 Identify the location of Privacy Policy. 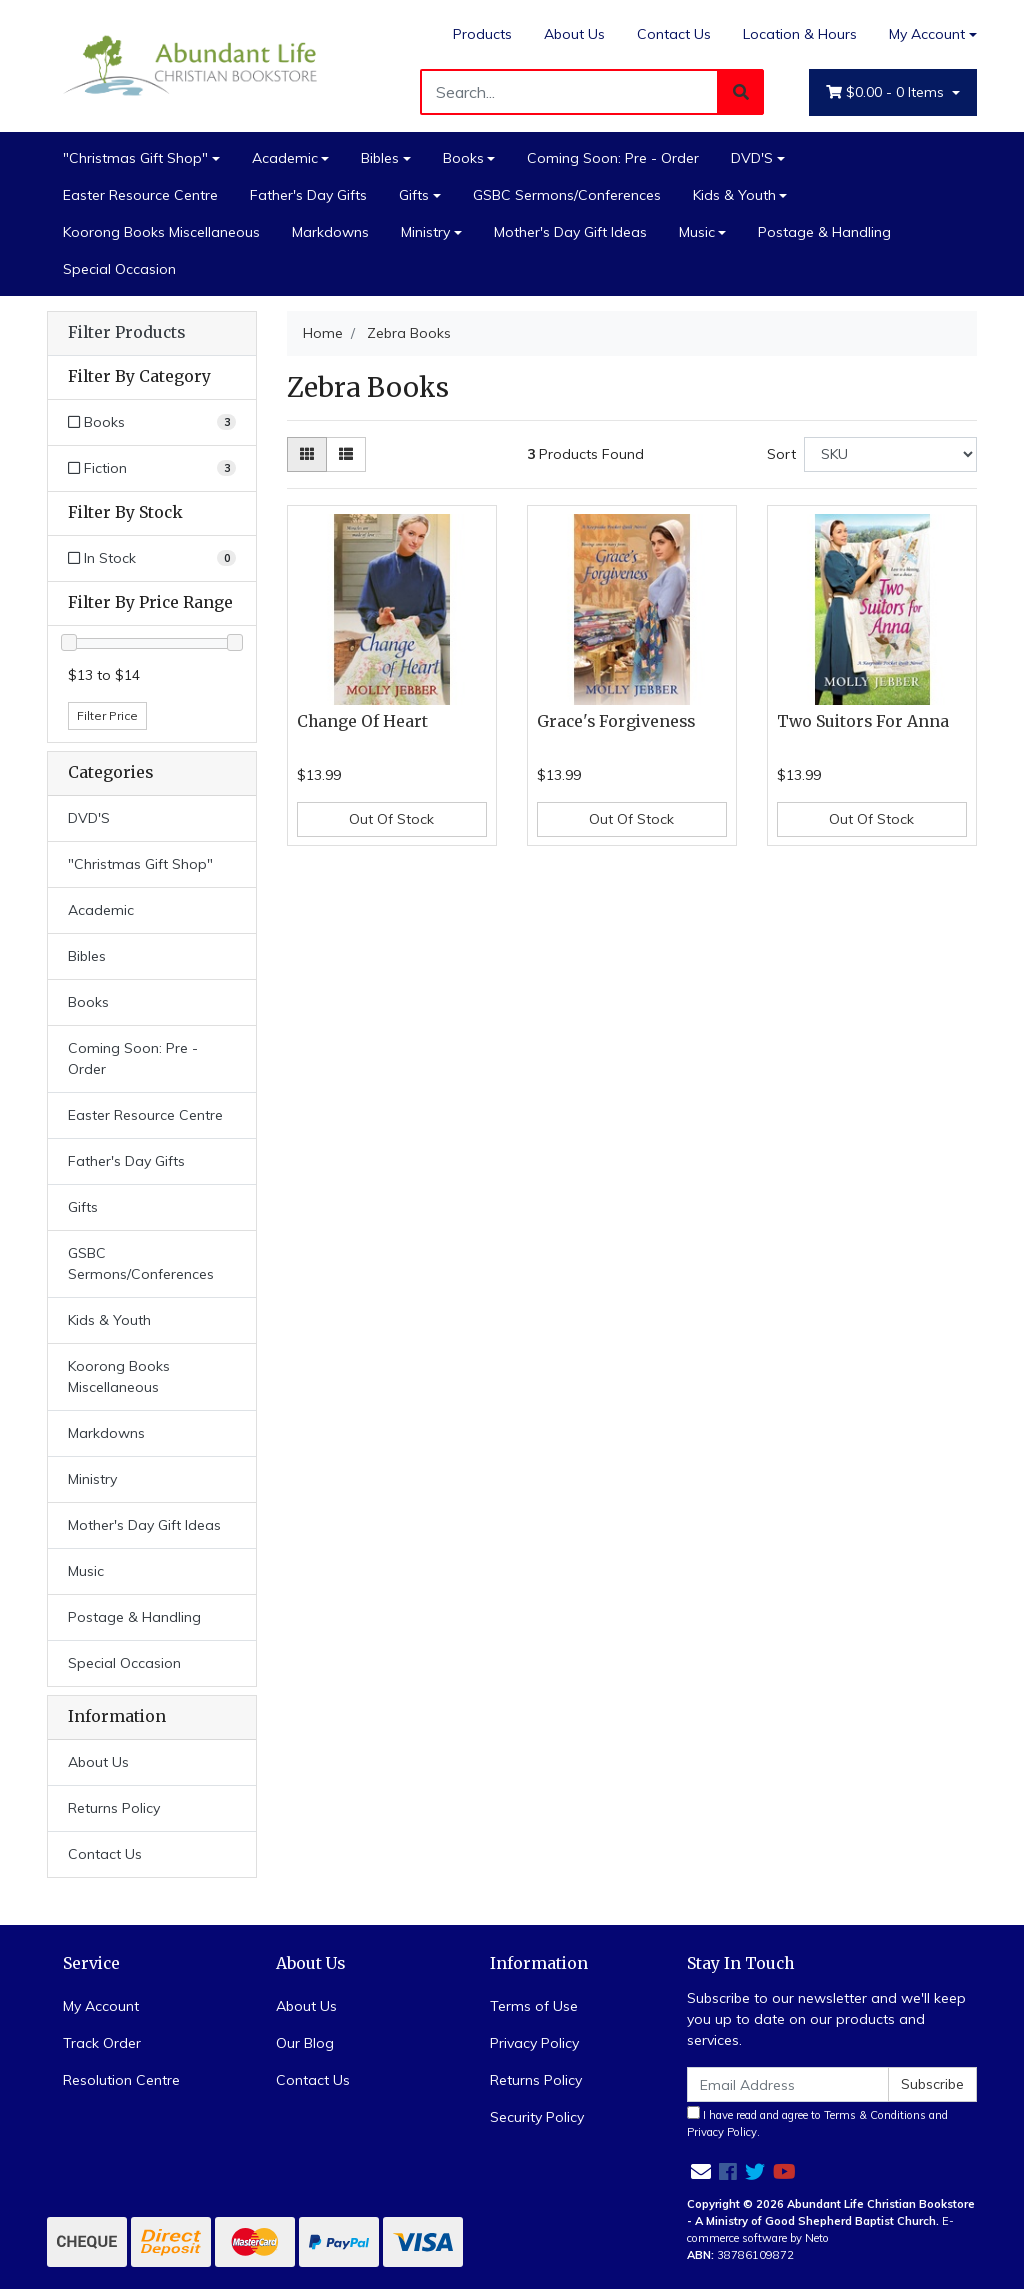
(534, 2043).